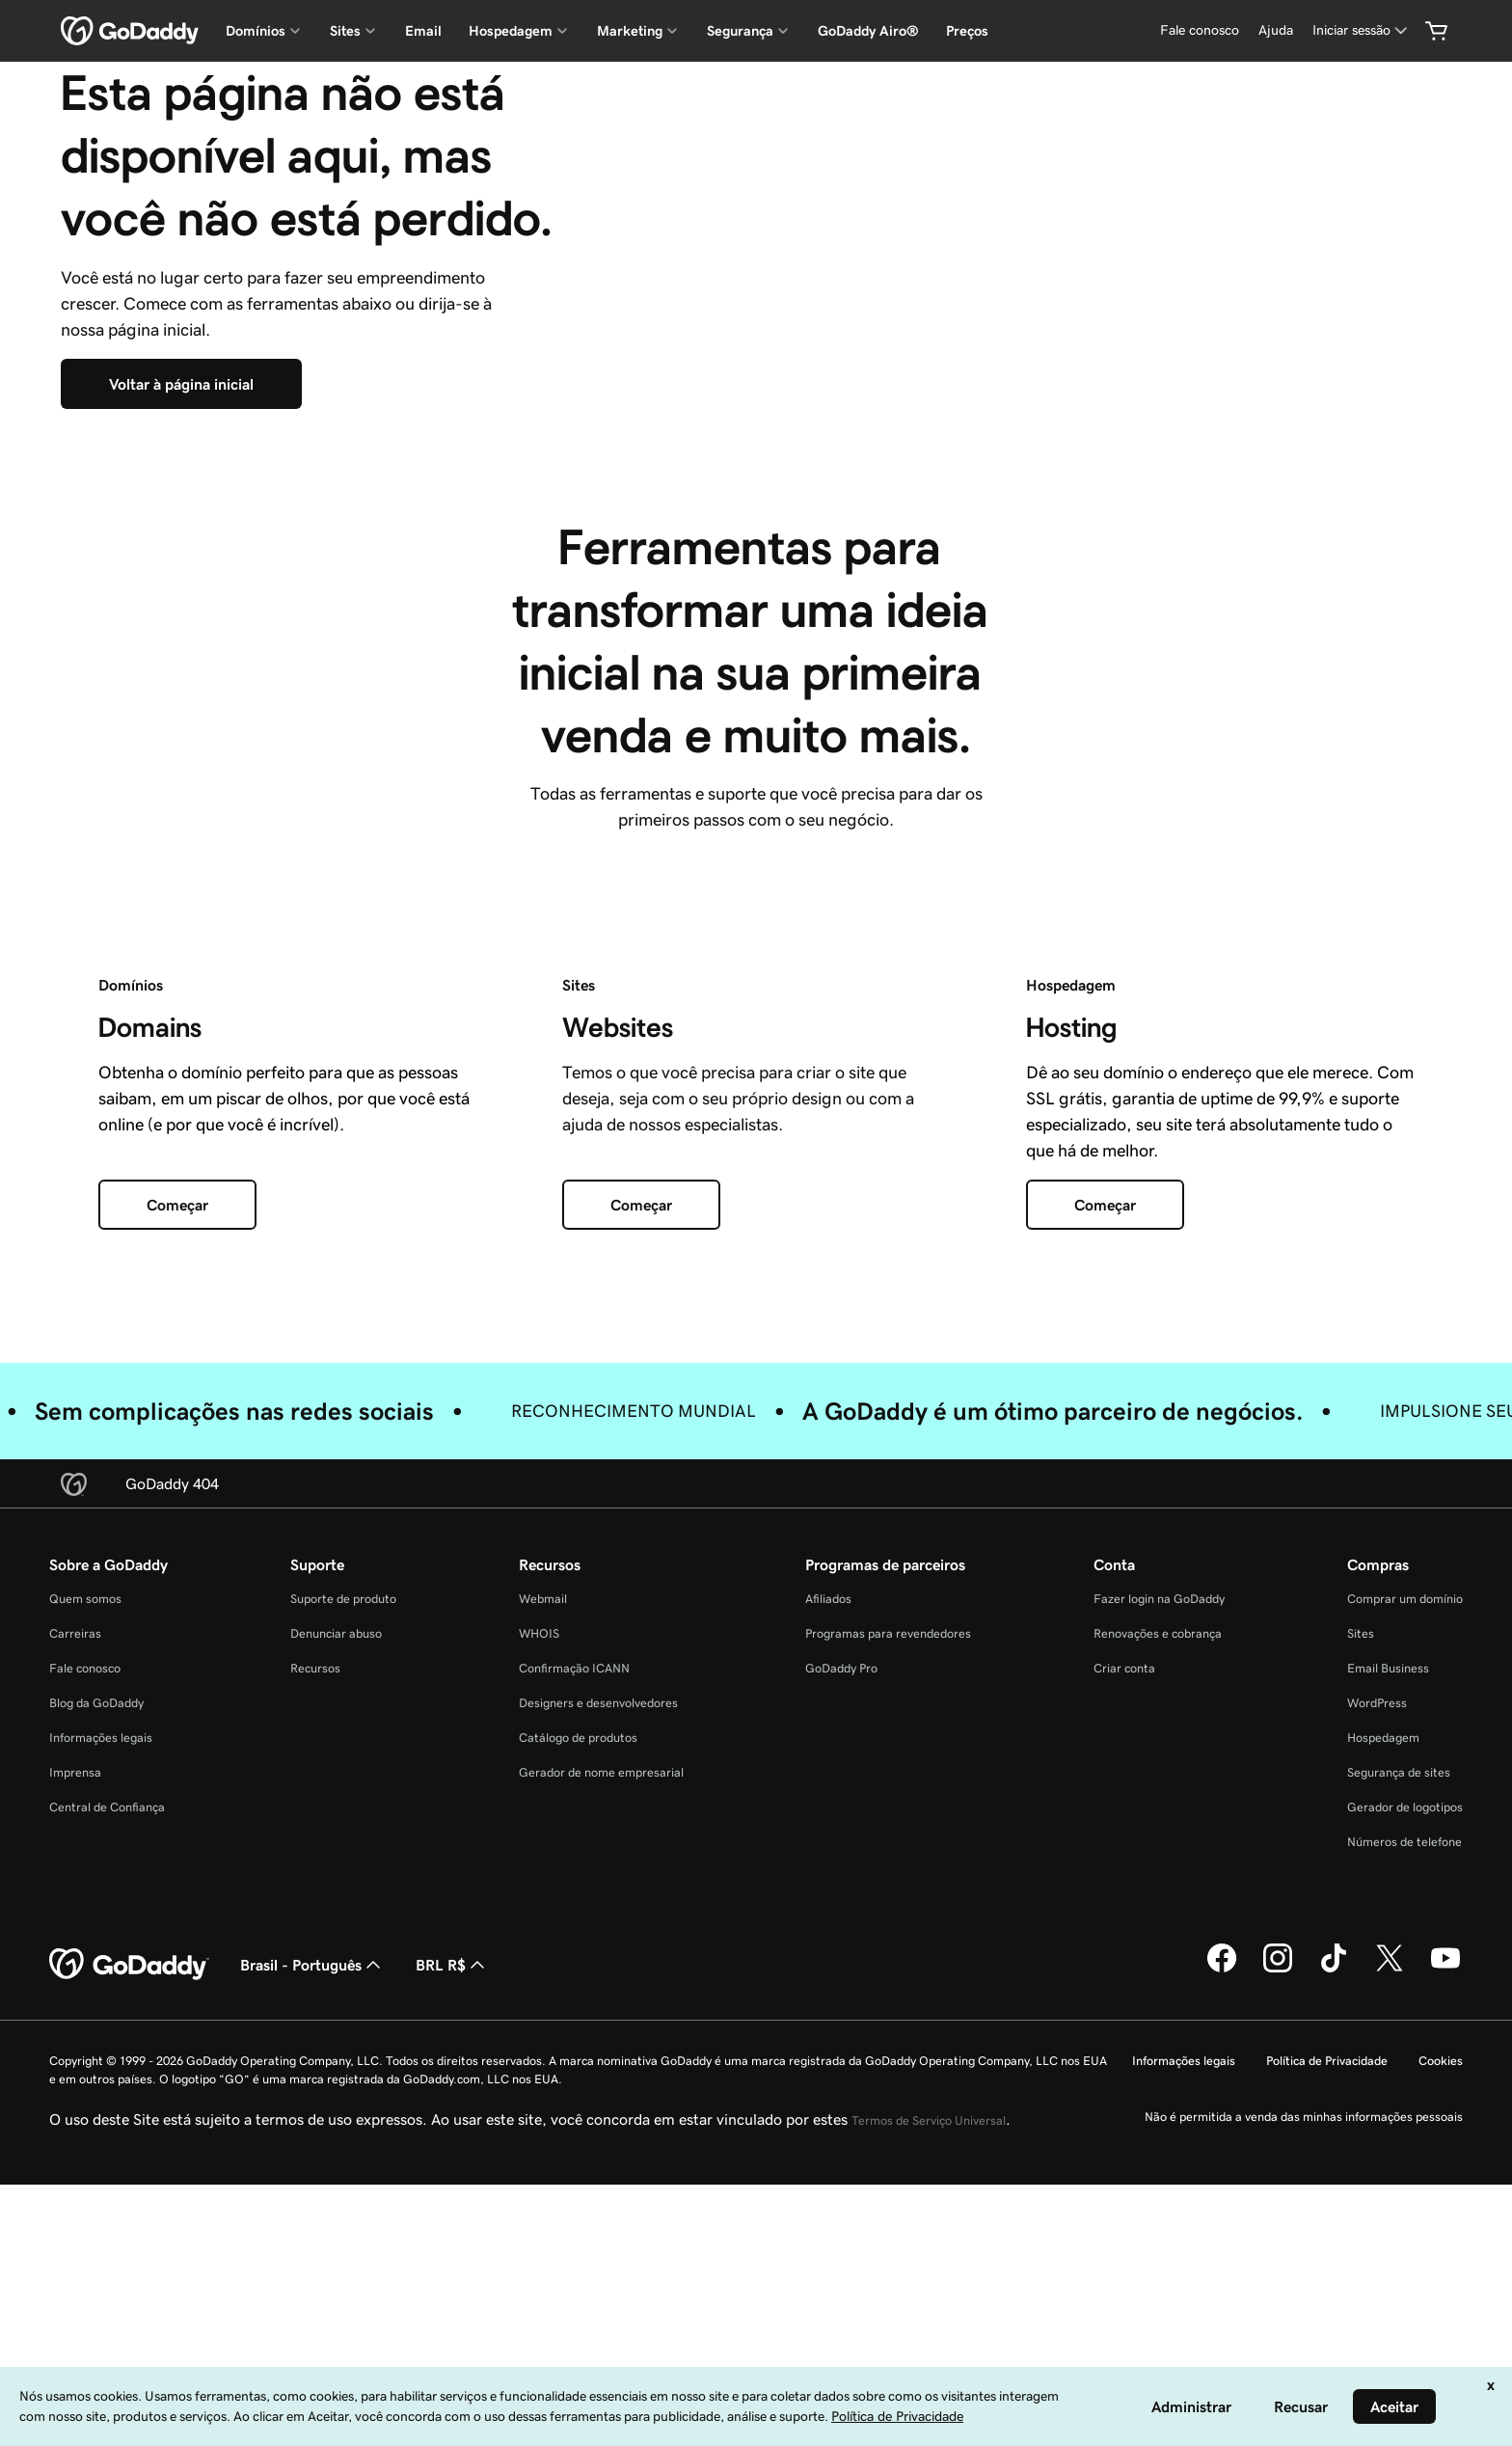 This screenshot has width=1512, height=2446. What do you see at coordinates (343, 1930) in the screenshot?
I see `Suporte de produto` at bounding box center [343, 1930].